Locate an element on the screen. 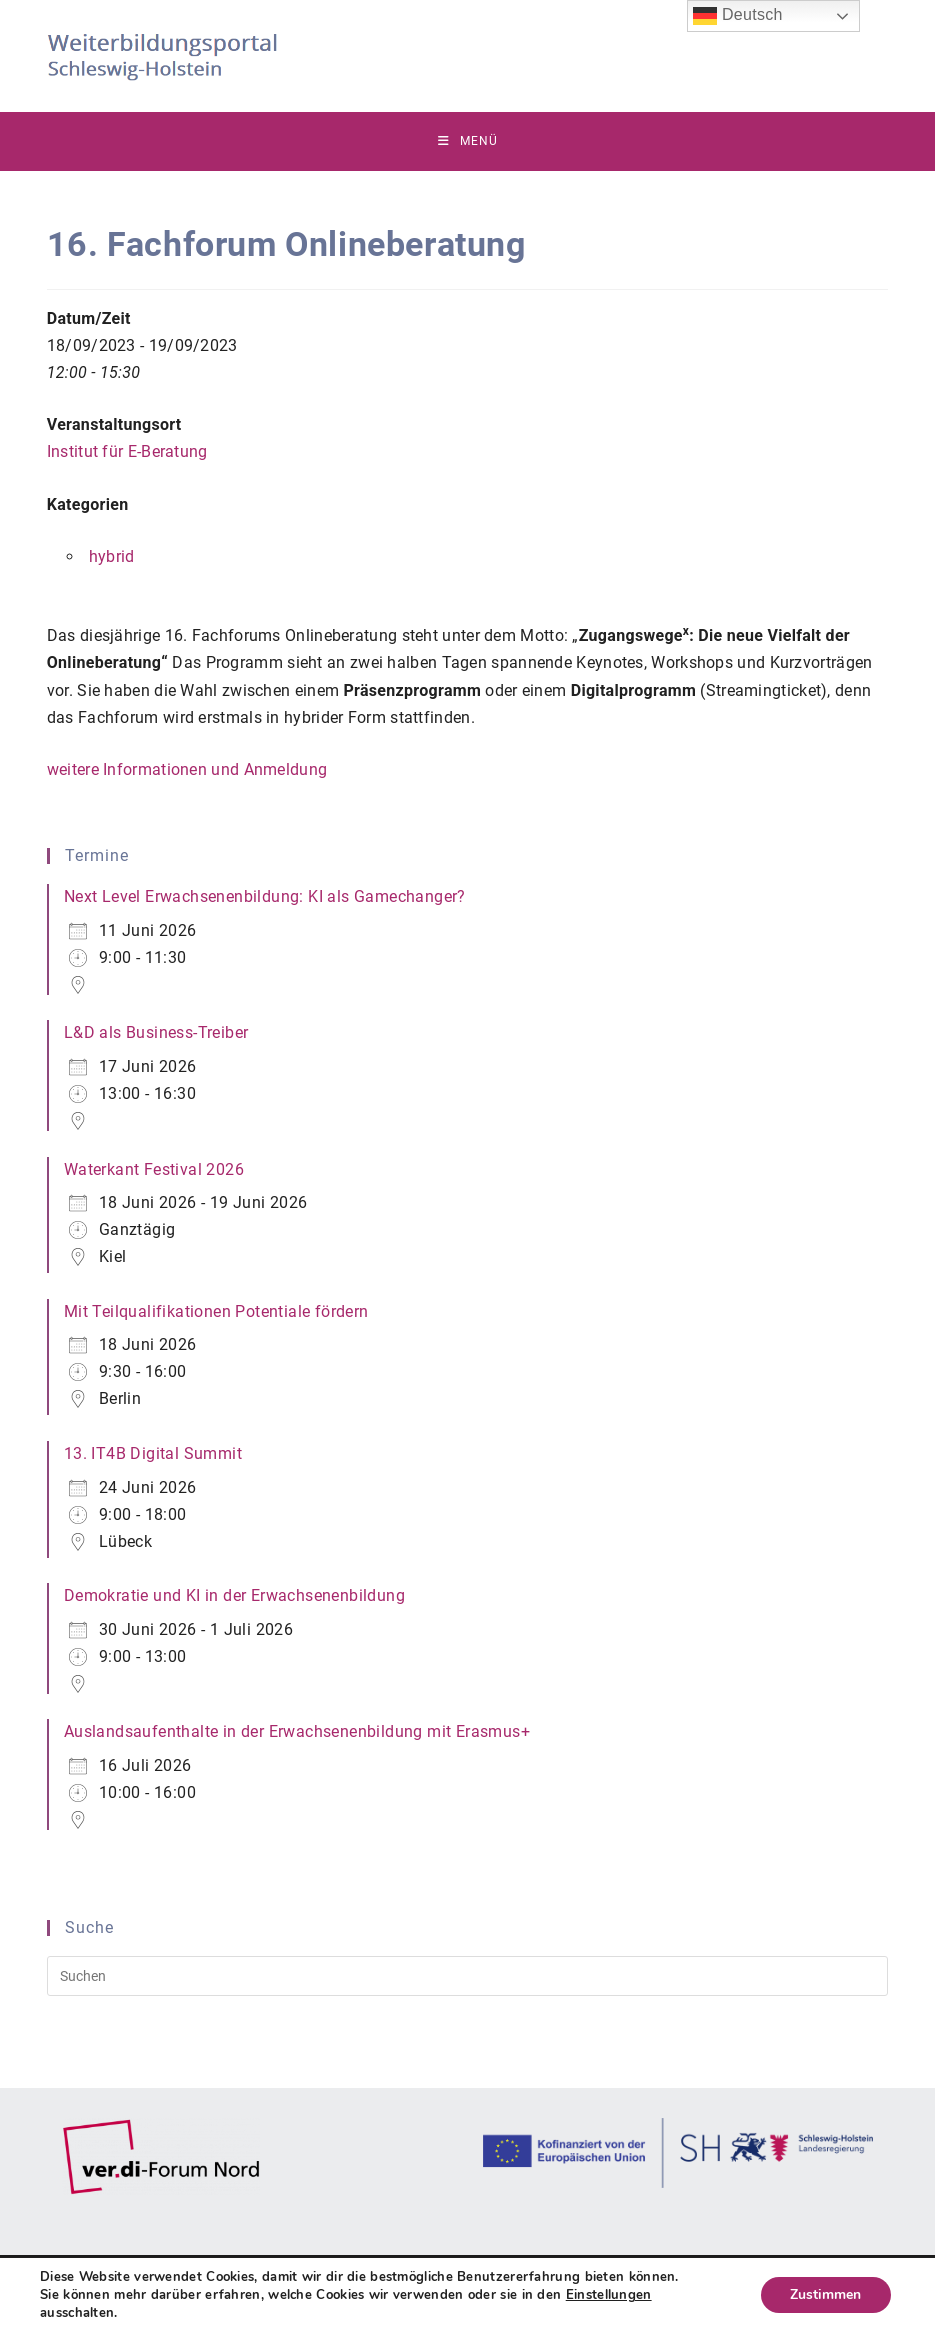  [Mobilmenü] is located at coordinates (468, 142).